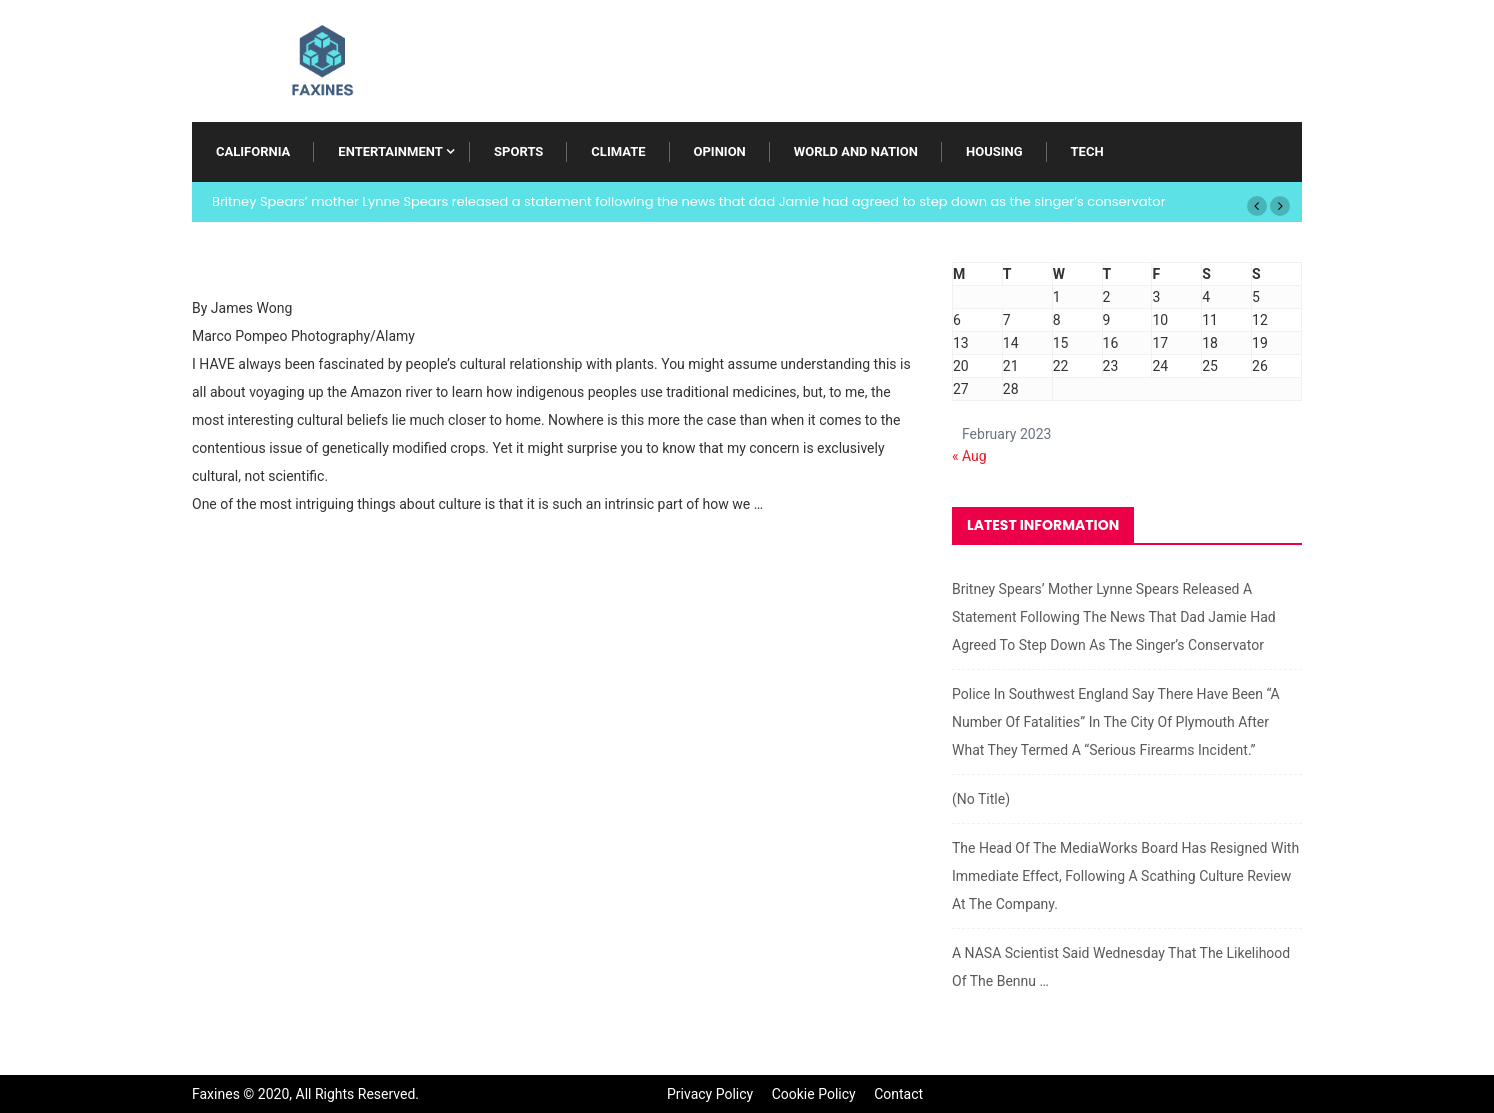 The height and width of the screenshot is (1113, 1494). What do you see at coordinates (720, 151) in the screenshot?
I see `Opinion` at bounding box center [720, 151].